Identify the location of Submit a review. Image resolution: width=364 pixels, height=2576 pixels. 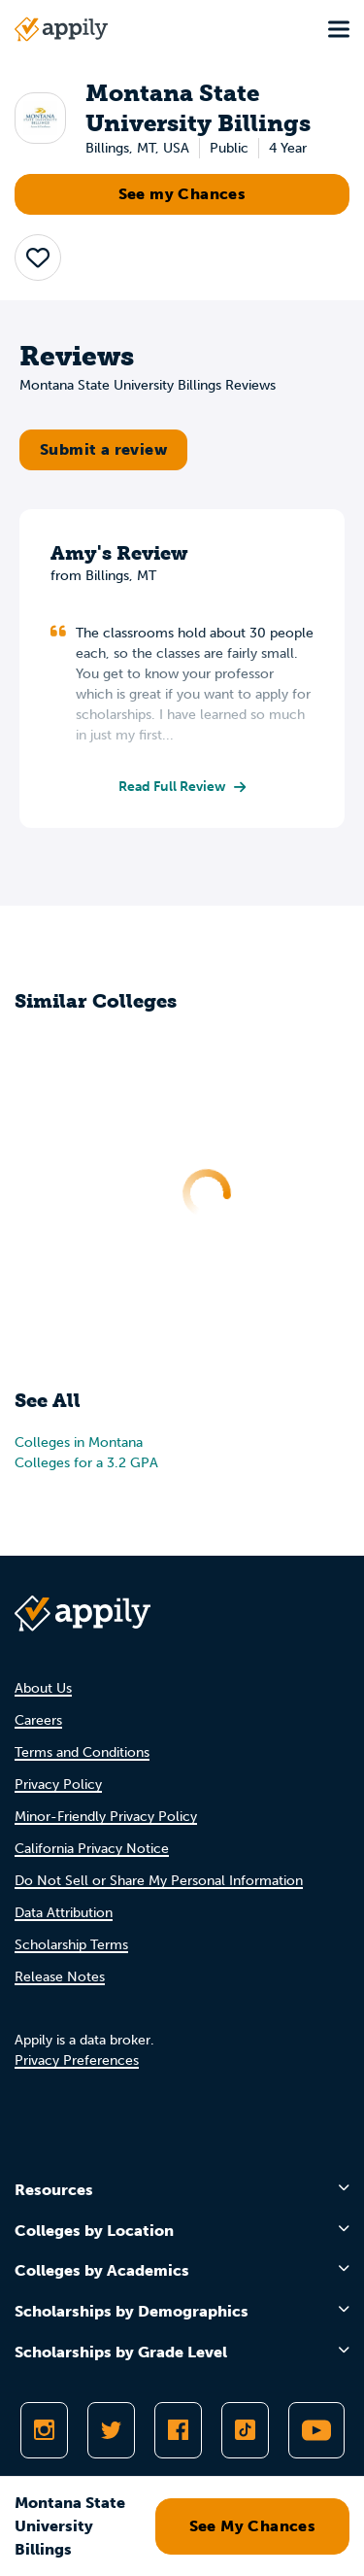
(103, 449).